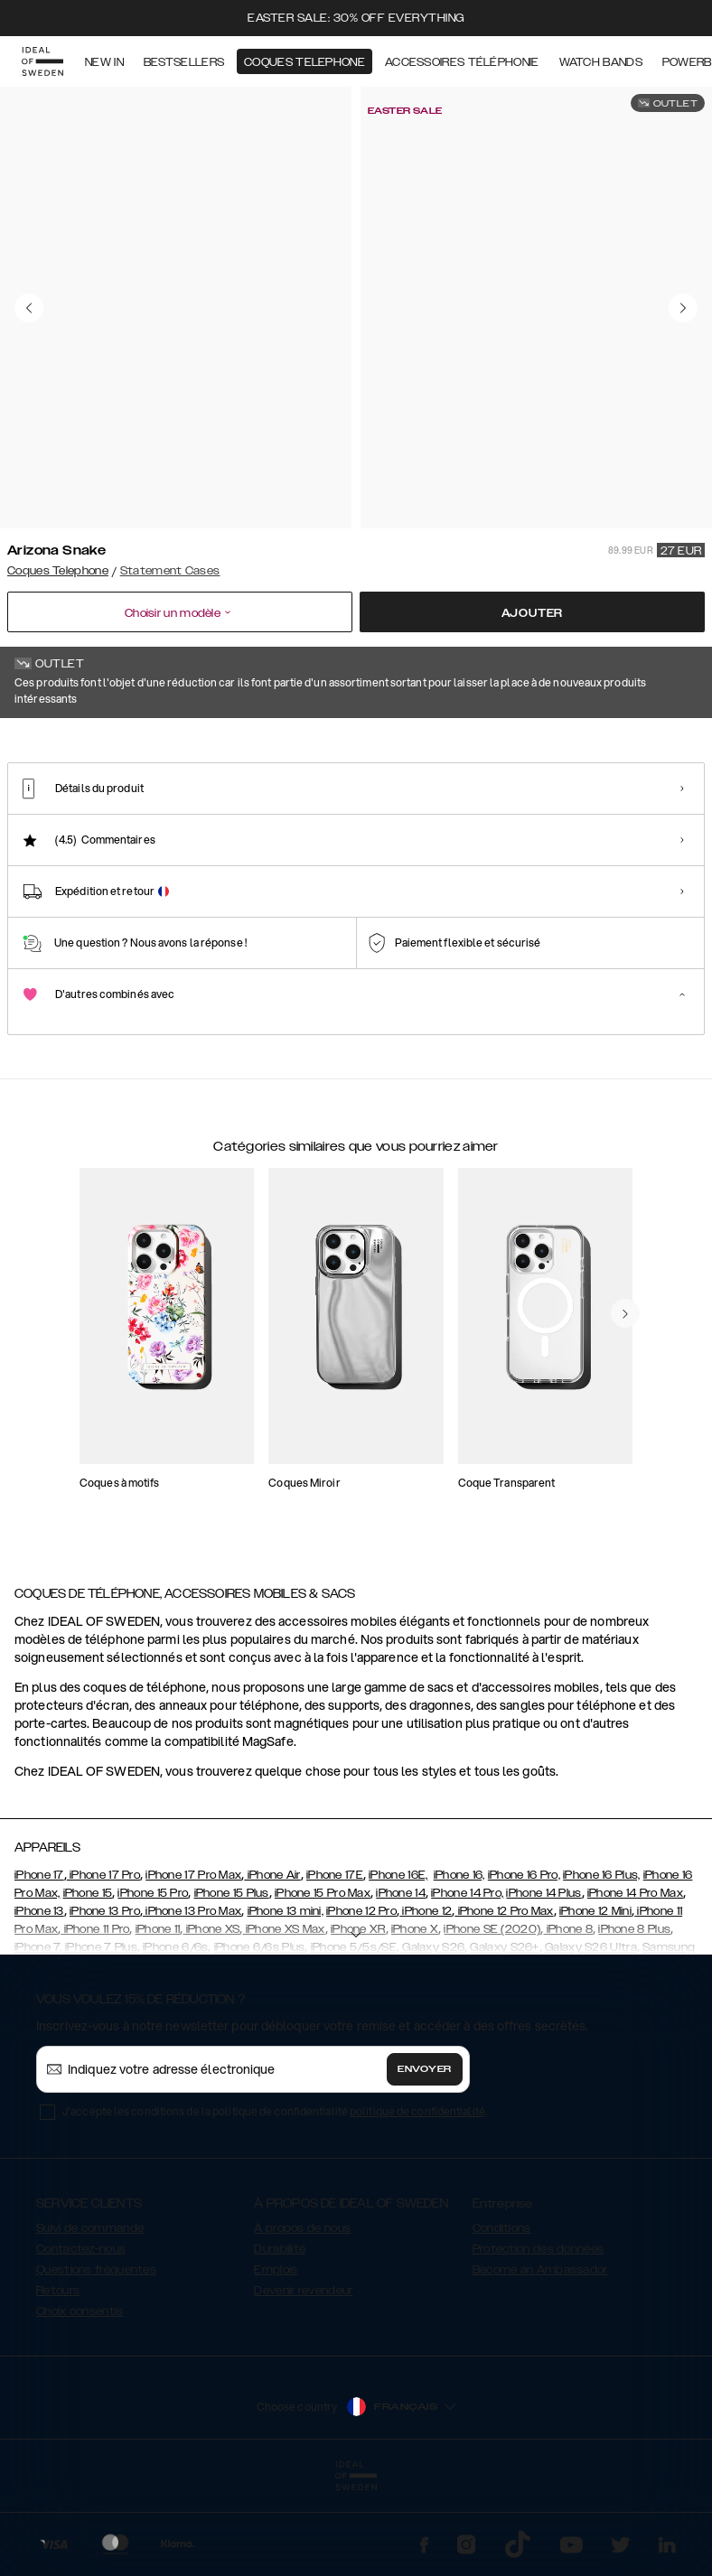 Image resolution: width=712 pixels, height=2576 pixels. What do you see at coordinates (538, 2339) in the screenshot?
I see `Protection des données` at bounding box center [538, 2339].